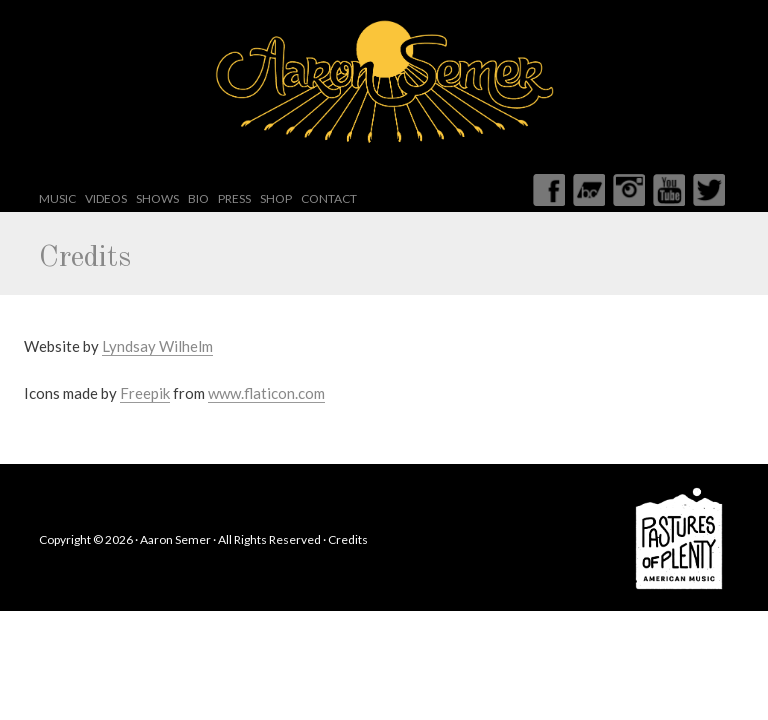 The height and width of the screenshot is (720, 768). I want to click on Credits, so click(348, 539).